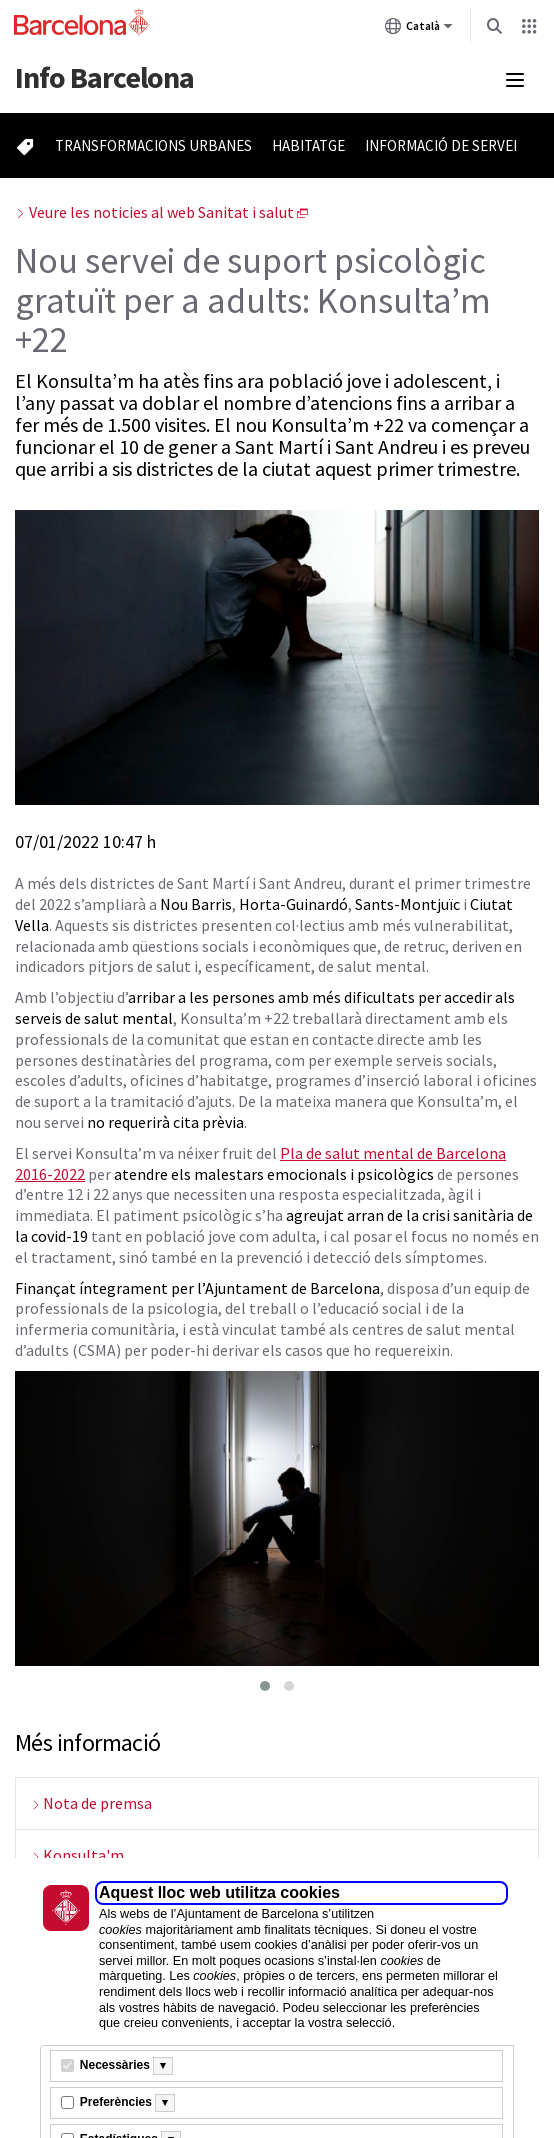 This screenshot has height=2138, width=554. Describe the element at coordinates (153, 145) in the screenshot. I see `Transformacions urbanes` at that location.